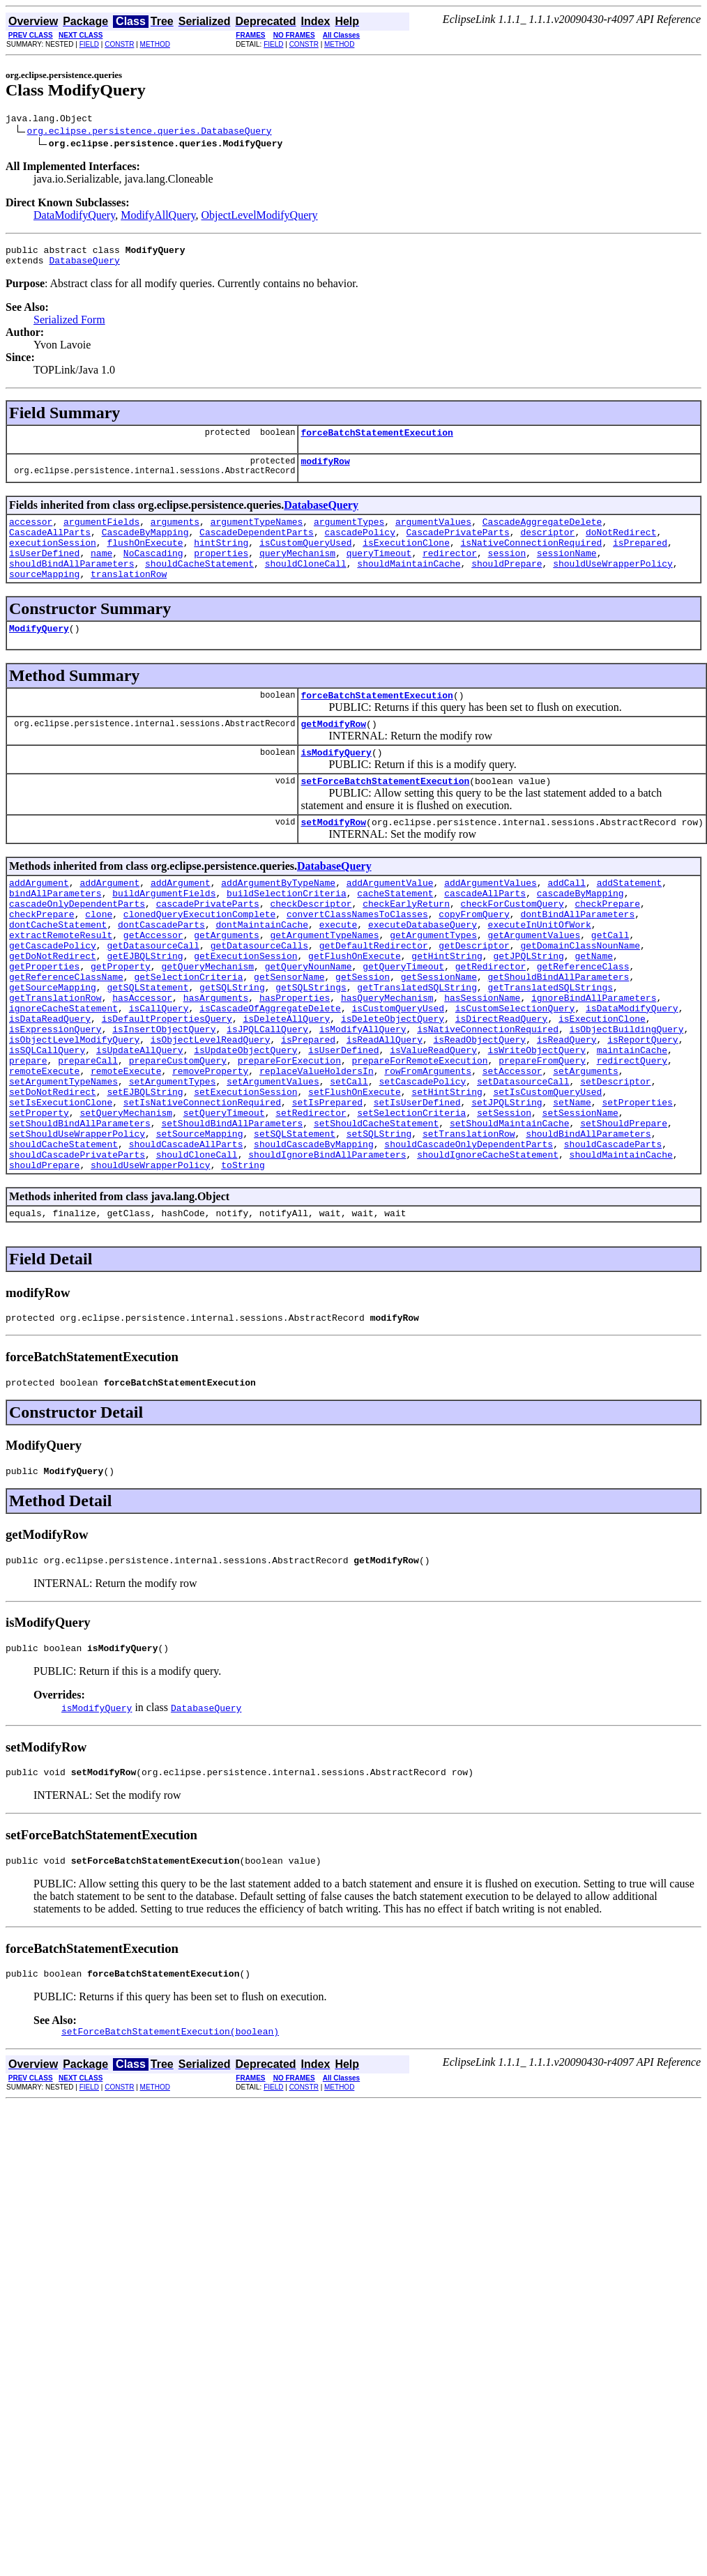 The image size is (707, 2576). Describe the element at coordinates (607, 945) in the screenshot. I see `checkPrepare` at that location.